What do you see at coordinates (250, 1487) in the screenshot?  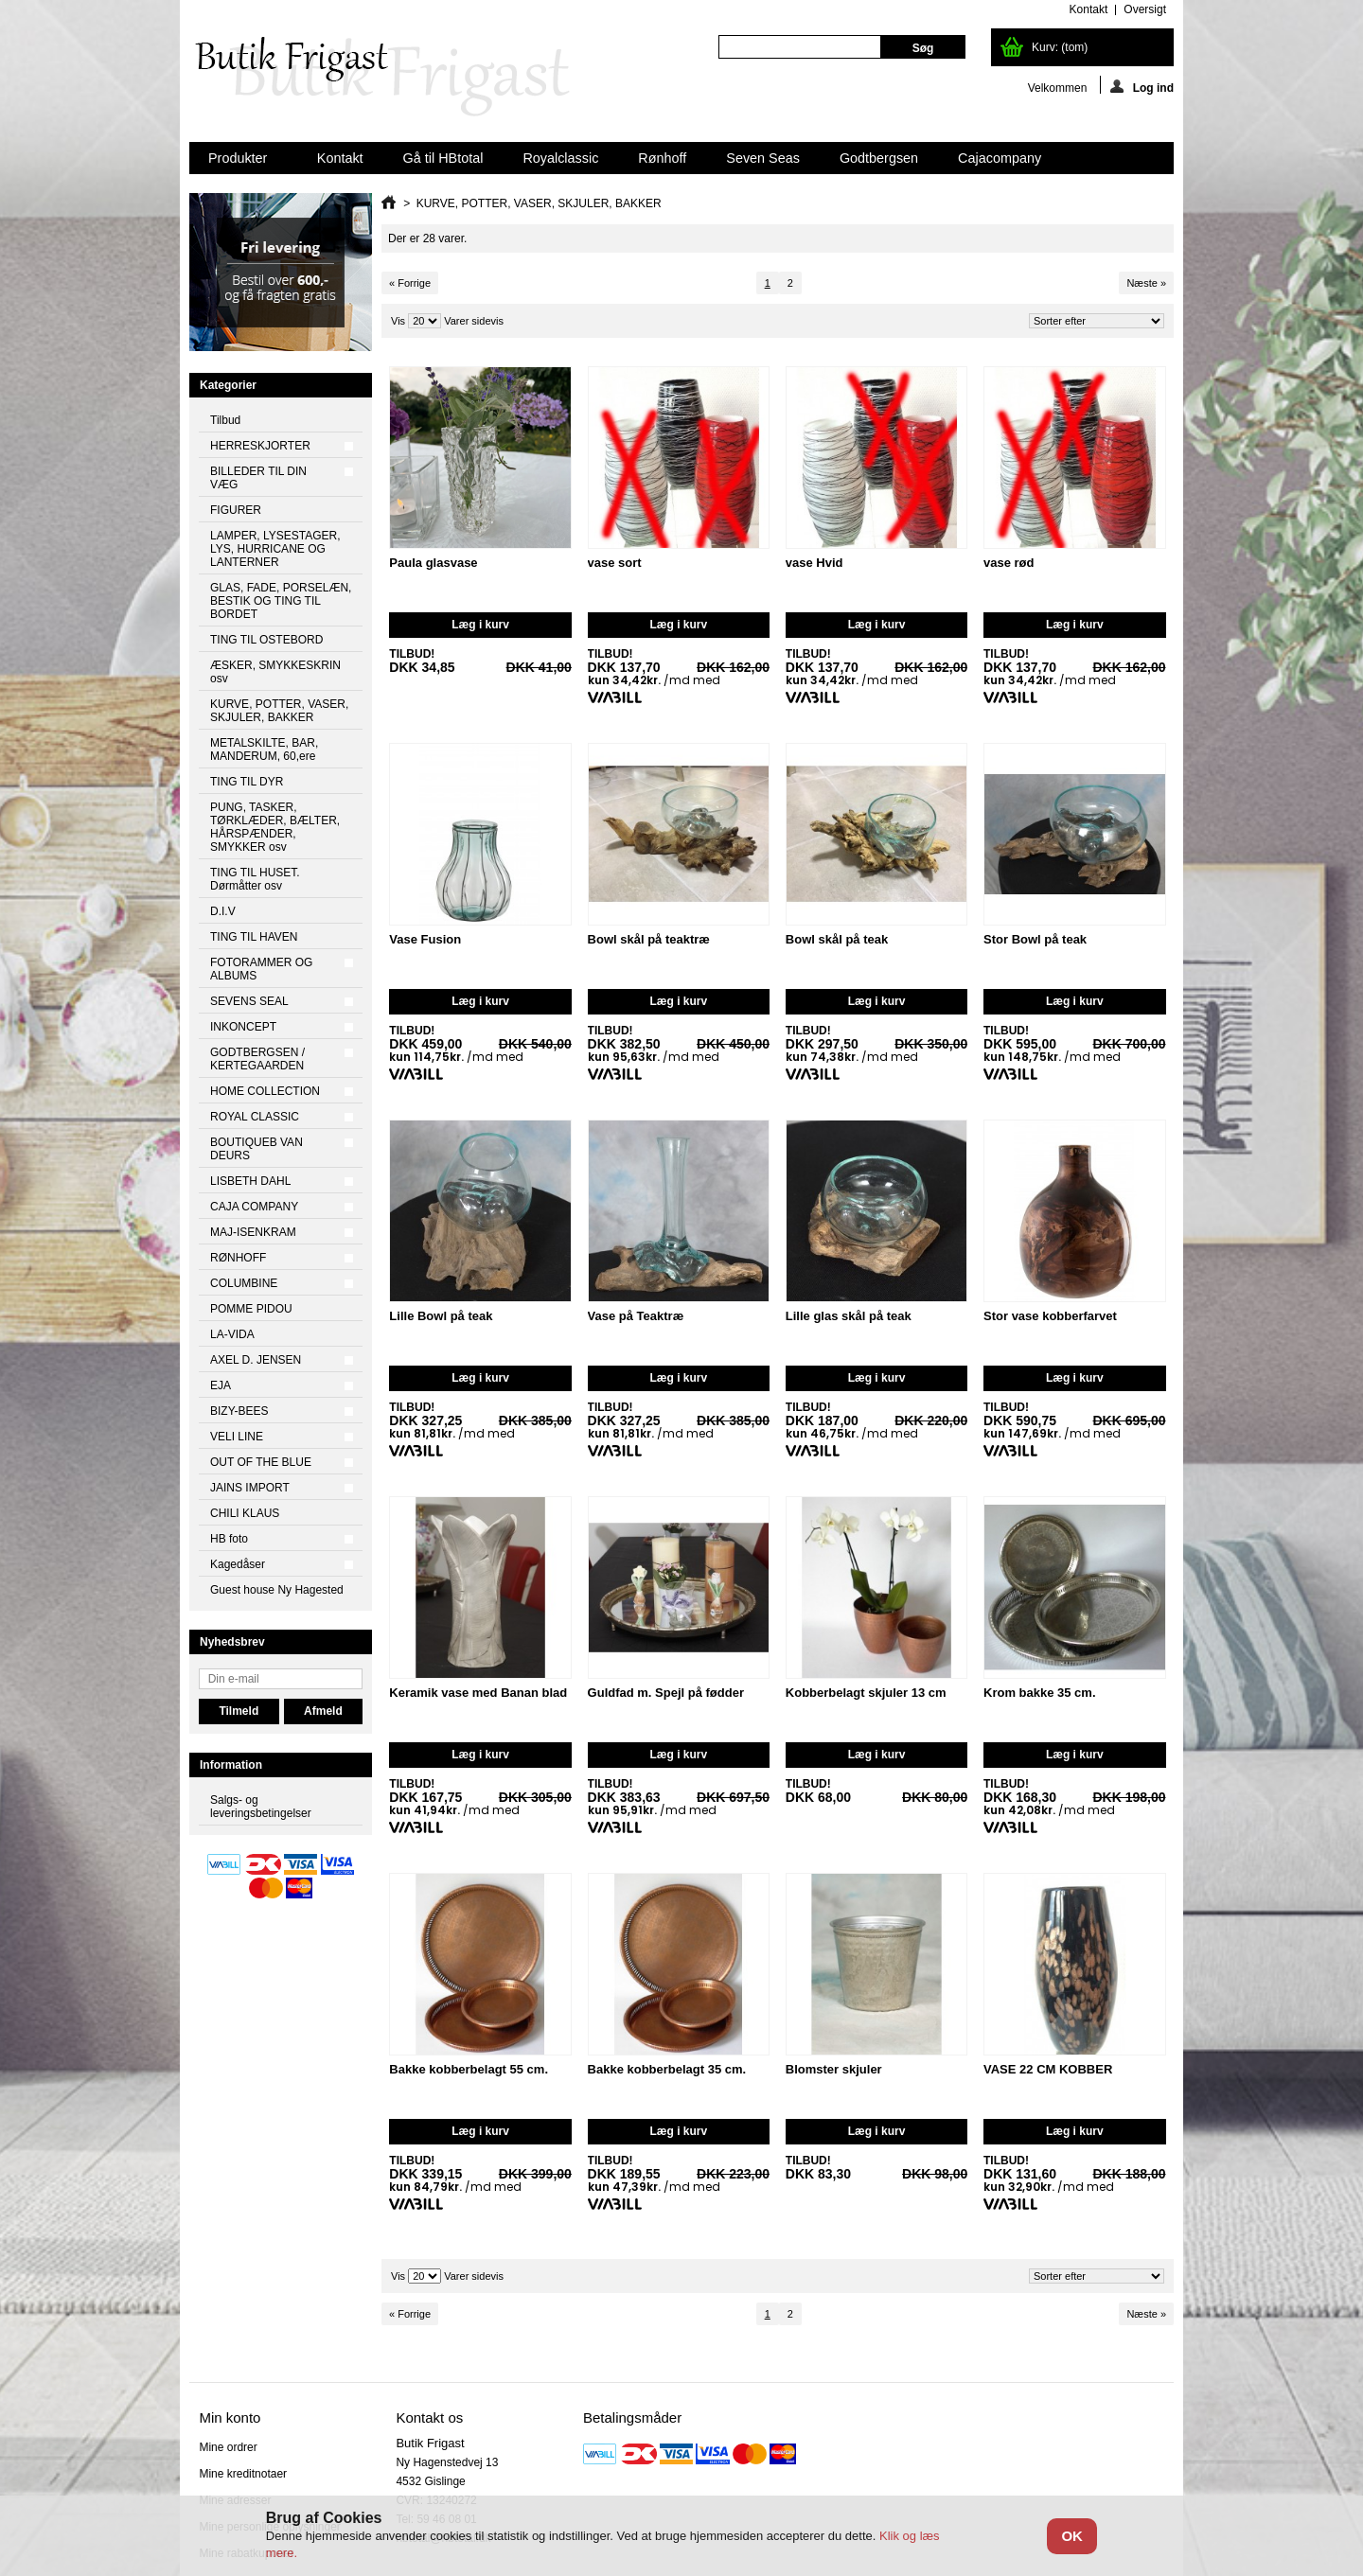 I see `JAINS IMPORT` at bounding box center [250, 1487].